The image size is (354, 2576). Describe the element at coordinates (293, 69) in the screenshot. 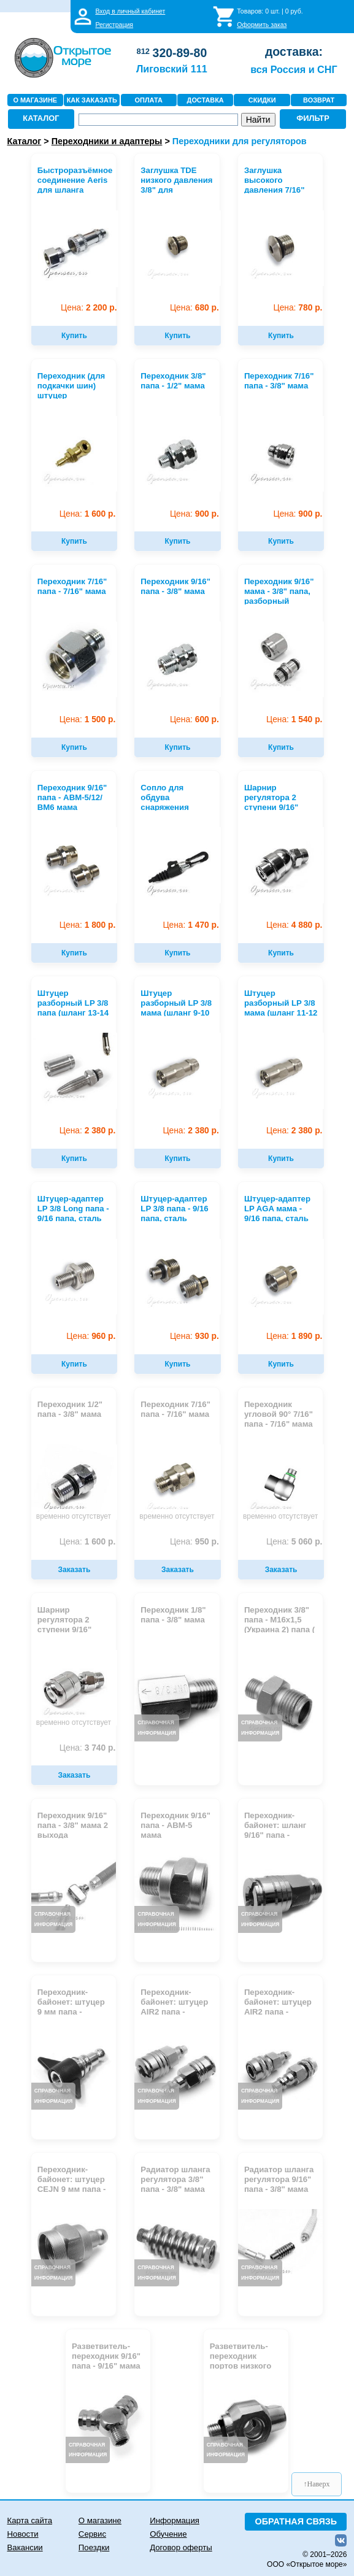

I see `вся Россия и СНГ` at that location.